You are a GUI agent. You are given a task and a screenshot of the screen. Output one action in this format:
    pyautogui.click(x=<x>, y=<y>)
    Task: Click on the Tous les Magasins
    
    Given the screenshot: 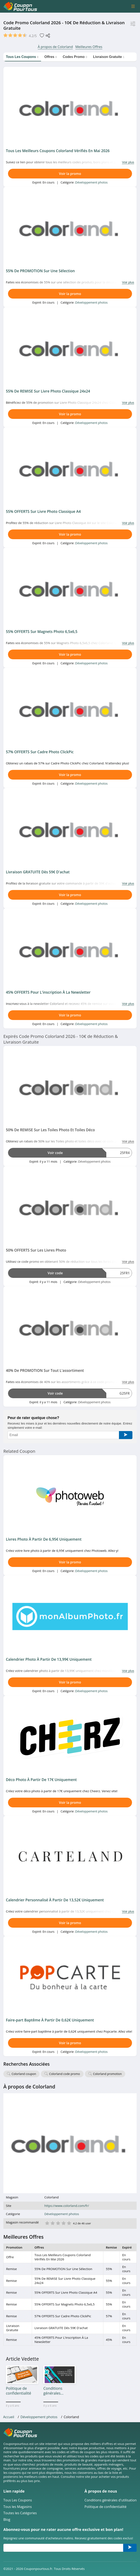 What is the action you would take?
    pyautogui.click(x=17, y=2507)
    